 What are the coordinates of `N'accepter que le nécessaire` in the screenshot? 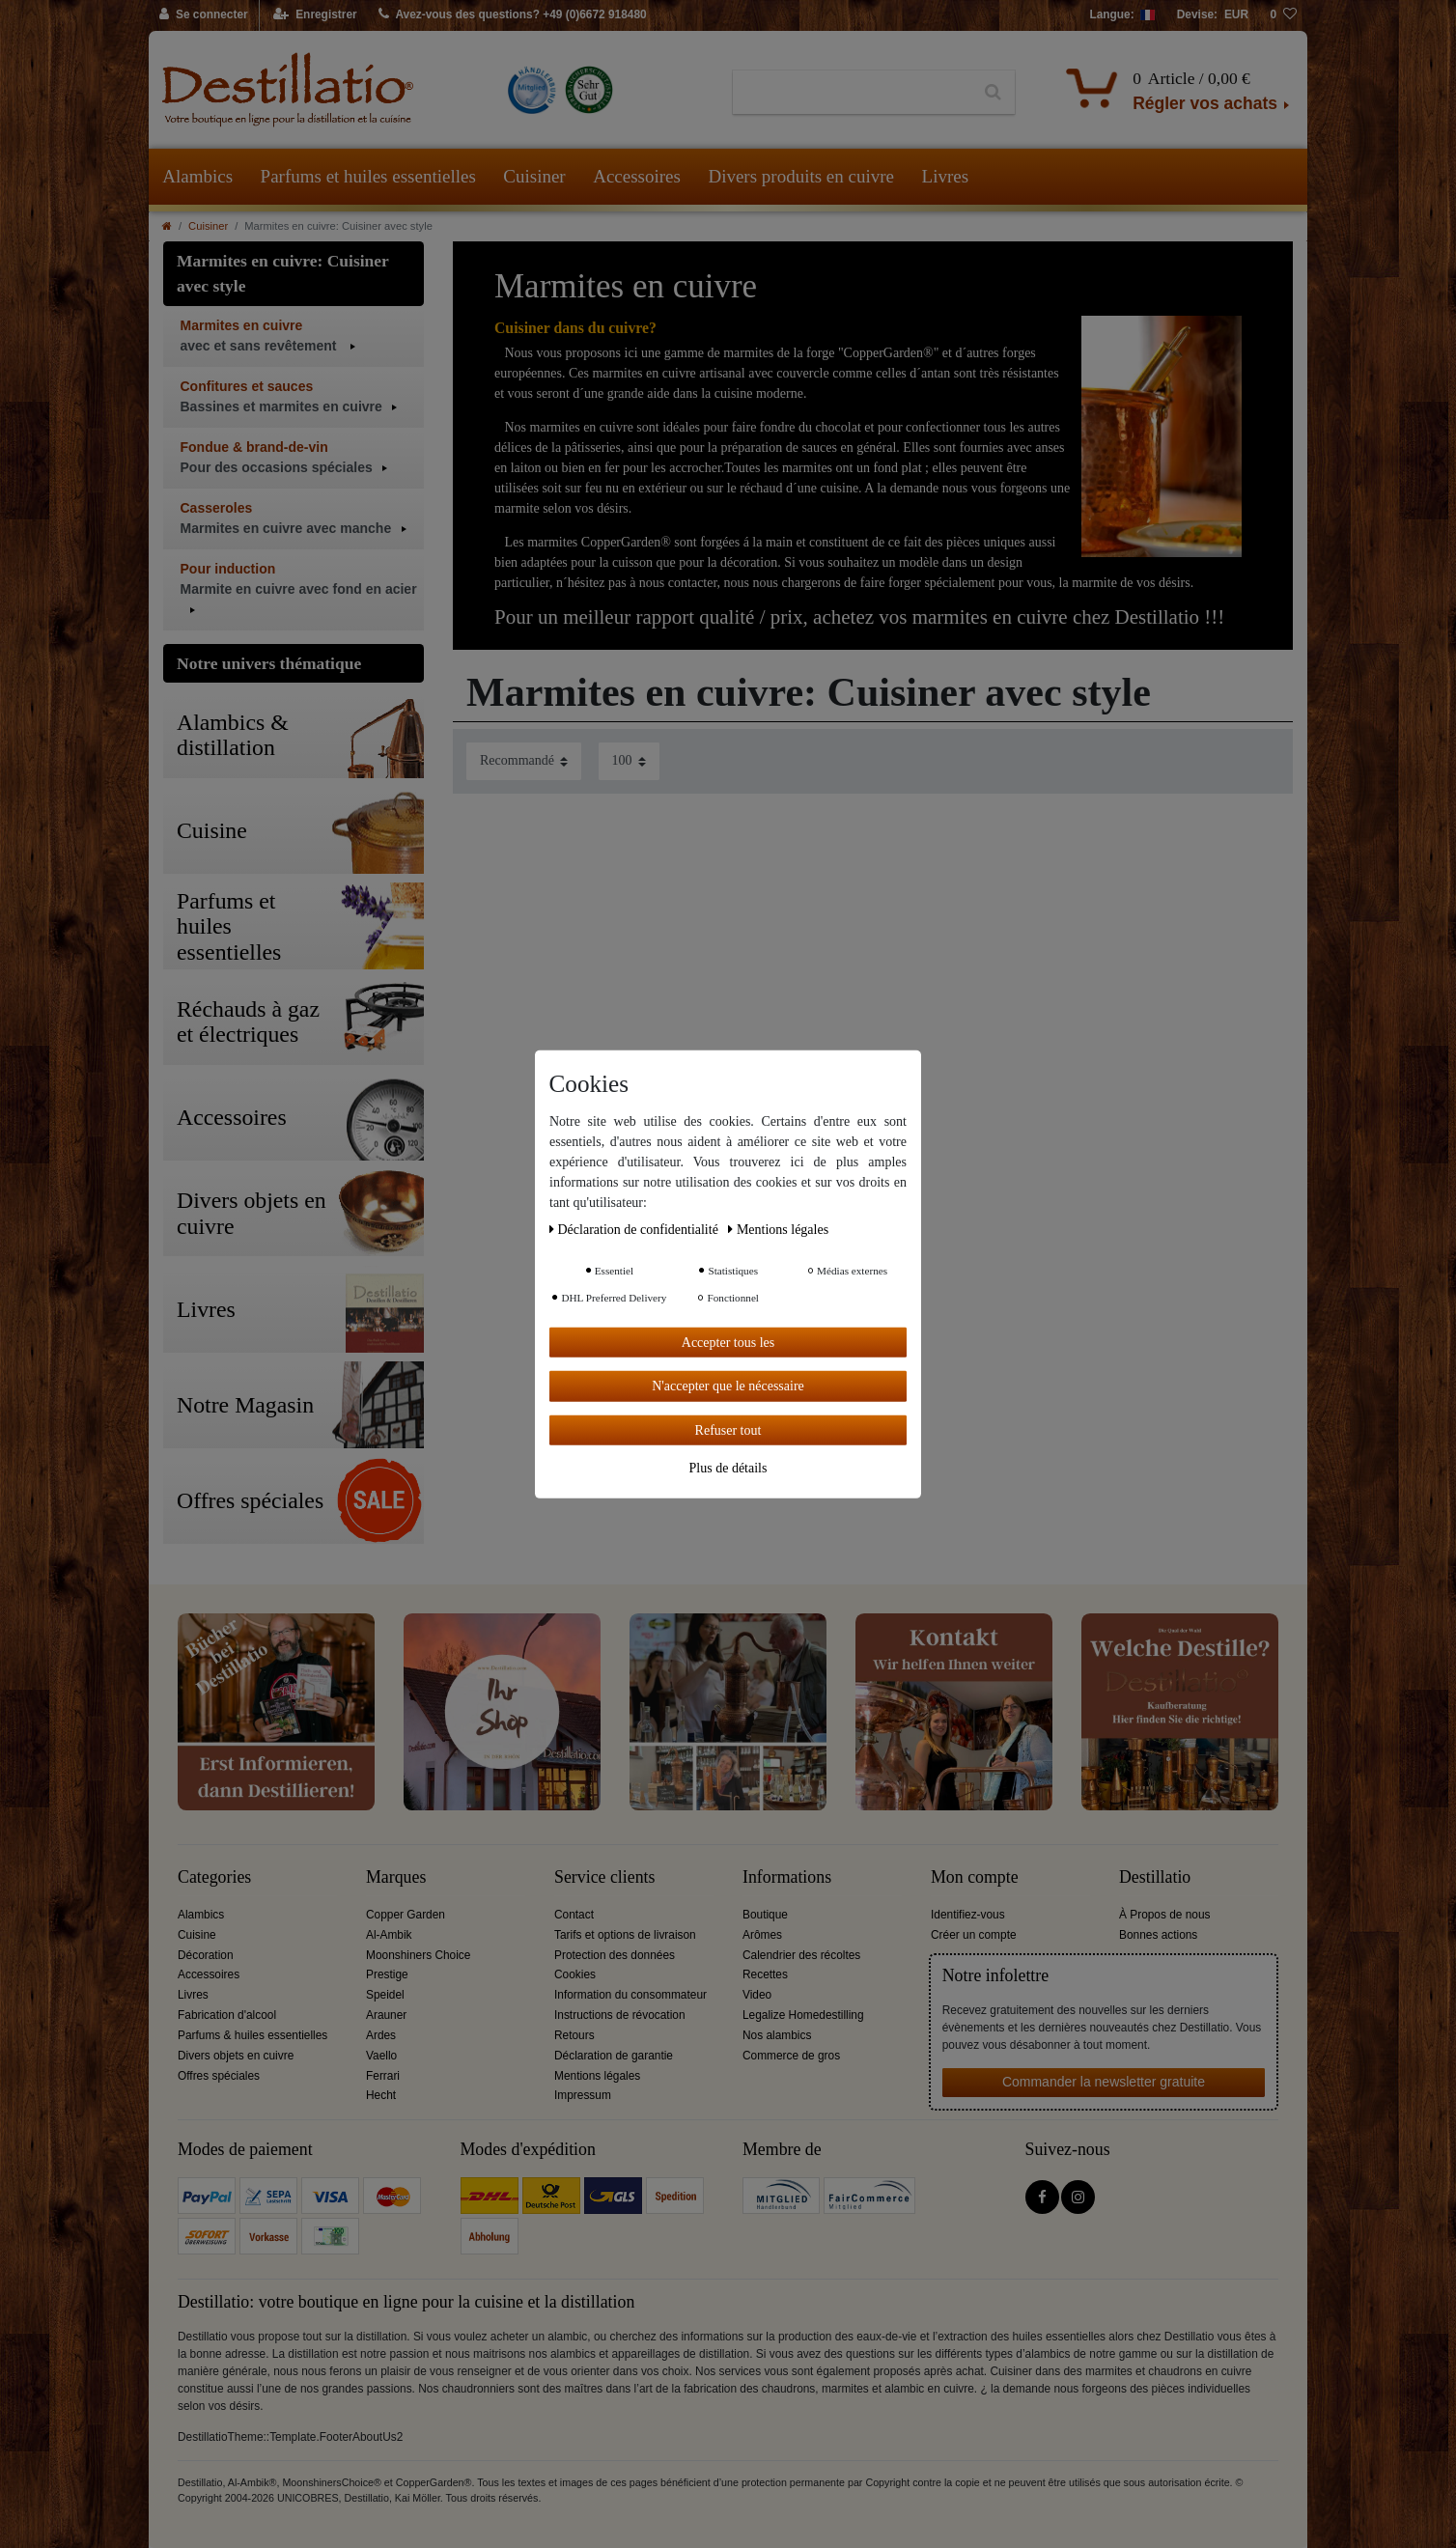 It's located at (728, 1386).